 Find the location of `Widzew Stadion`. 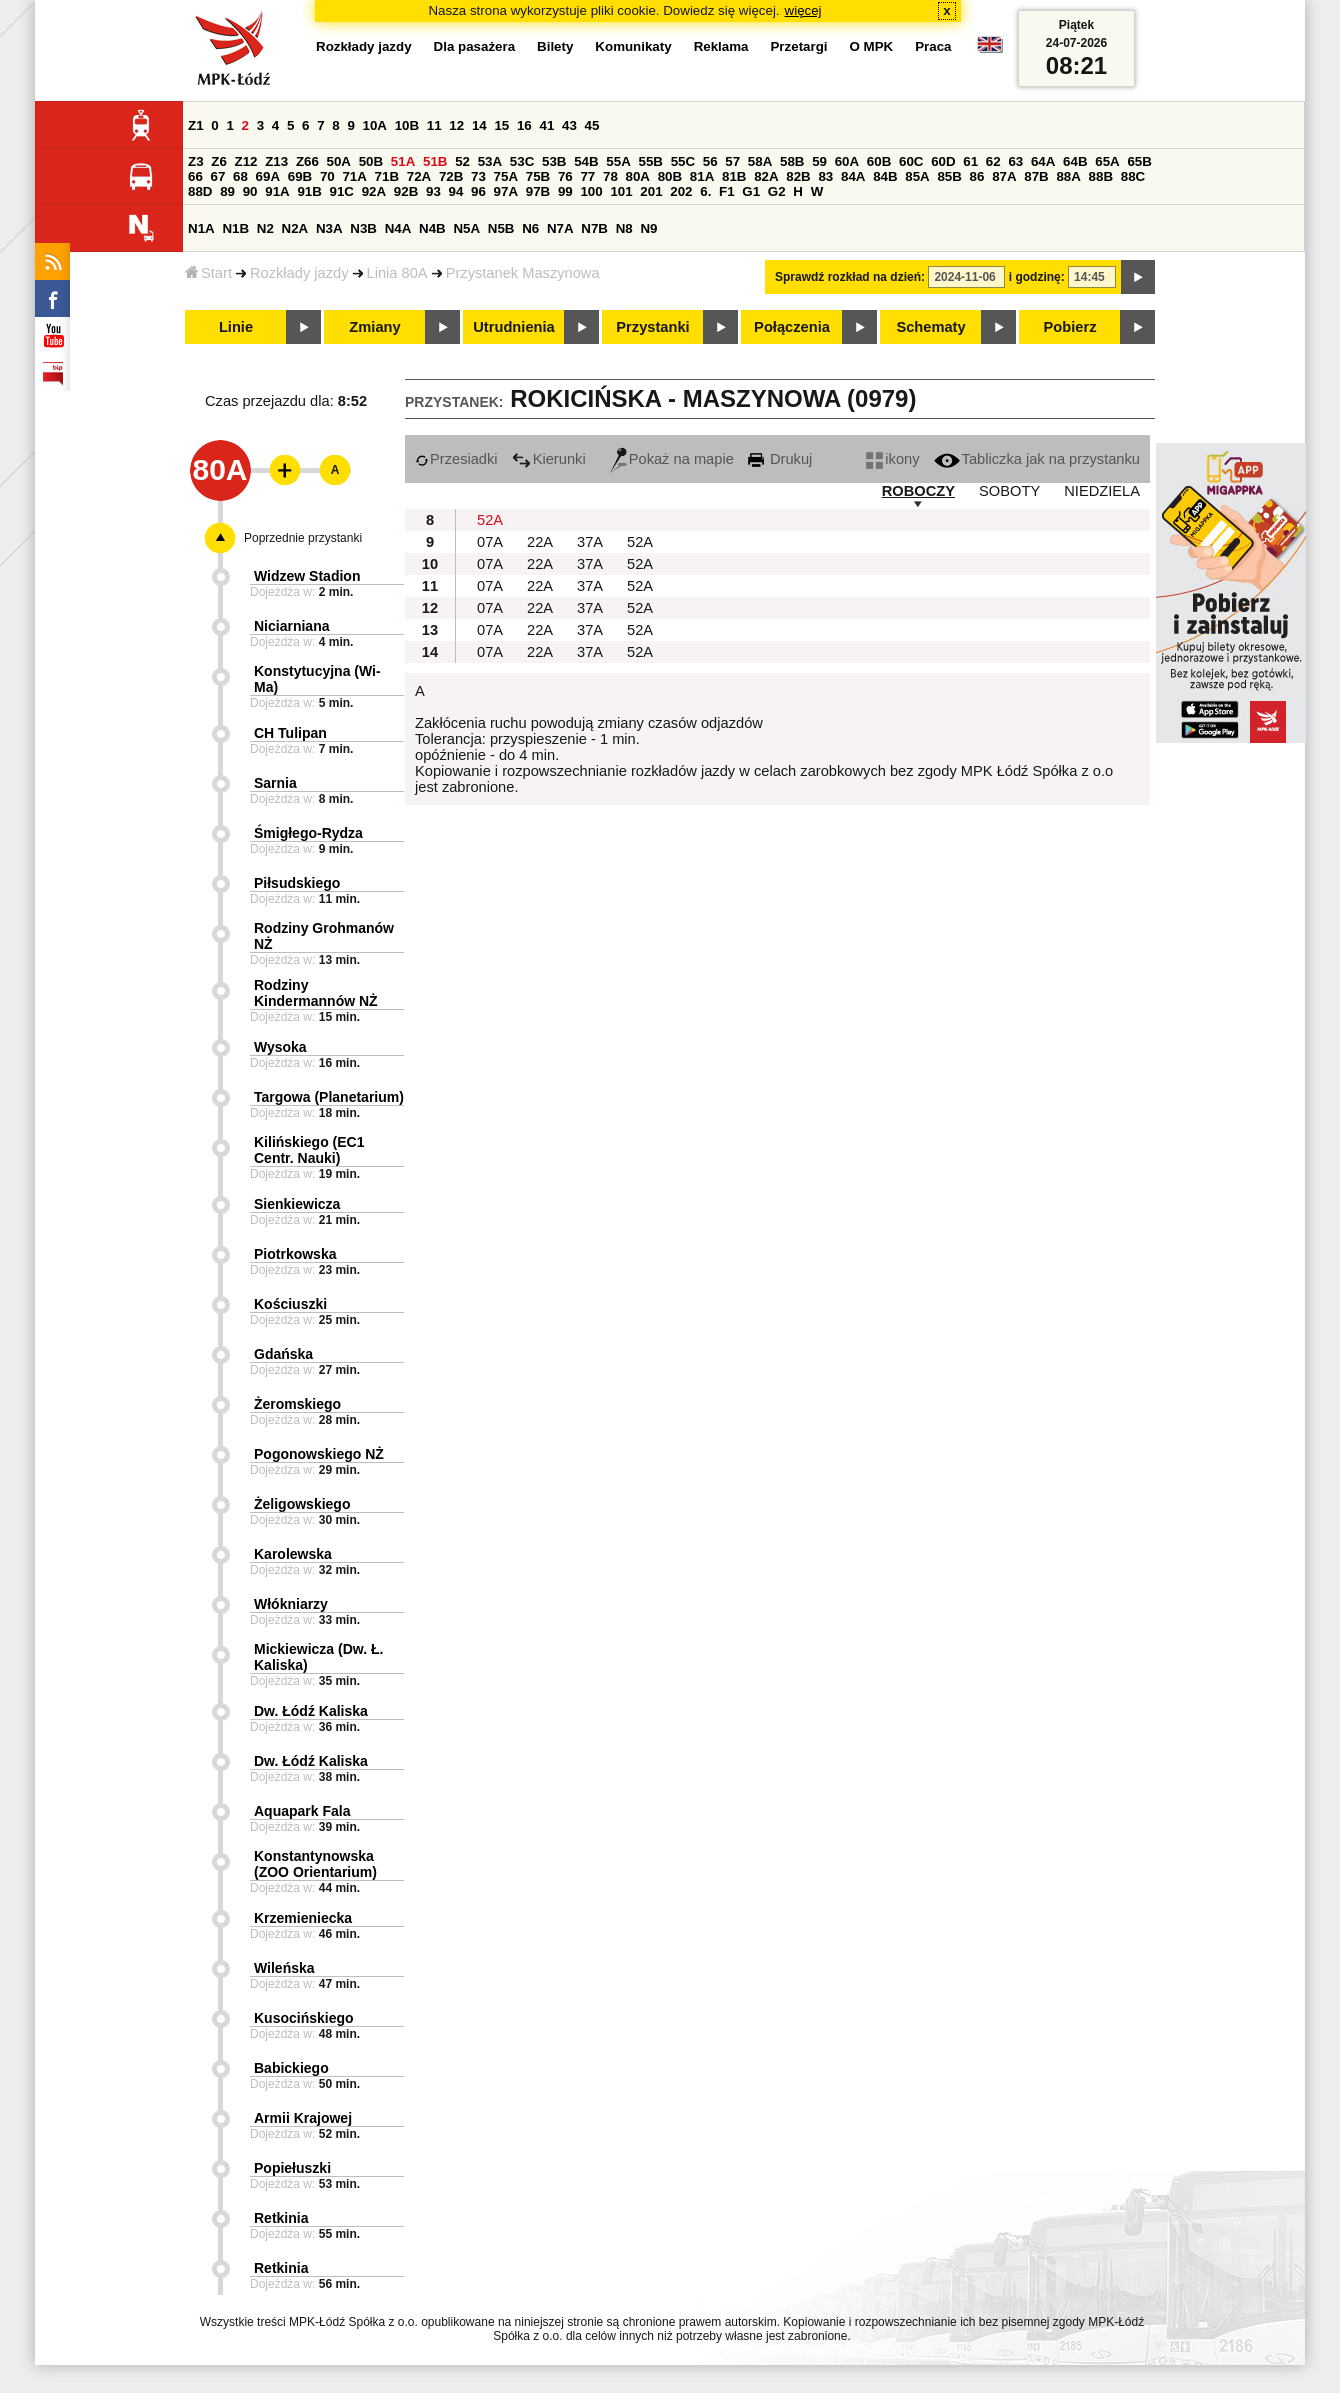

Widzew Stadion is located at coordinates (307, 576).